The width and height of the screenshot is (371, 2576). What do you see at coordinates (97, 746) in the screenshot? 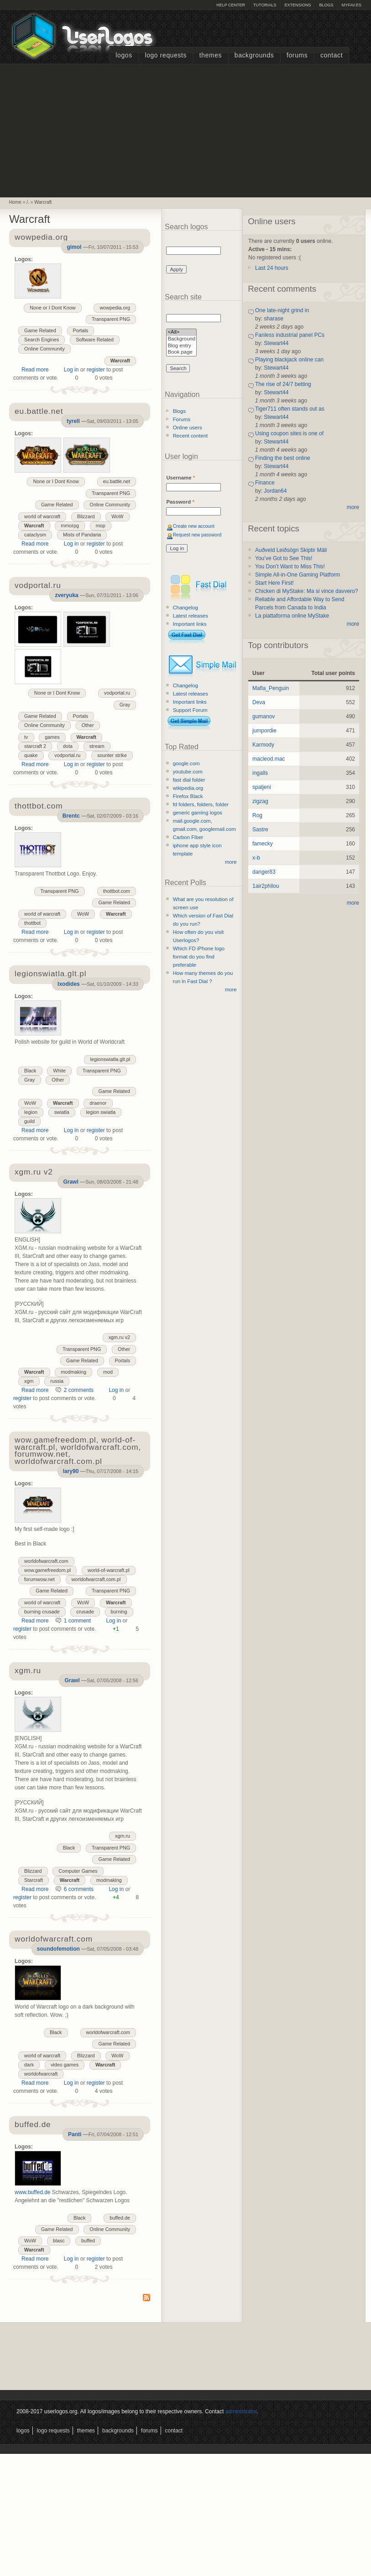
I see `stream` at bounding box center [97, 746].